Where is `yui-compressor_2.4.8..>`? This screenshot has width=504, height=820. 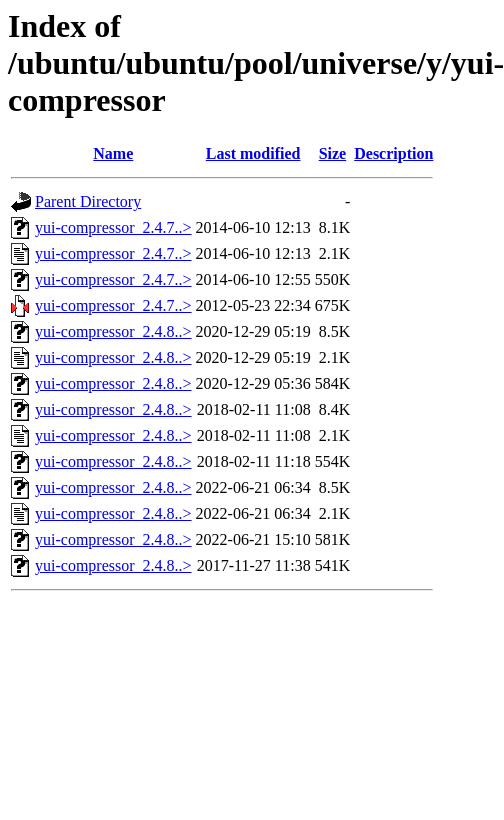
yui-compressor_2.4.8..> is located at coordinates (113, 331).